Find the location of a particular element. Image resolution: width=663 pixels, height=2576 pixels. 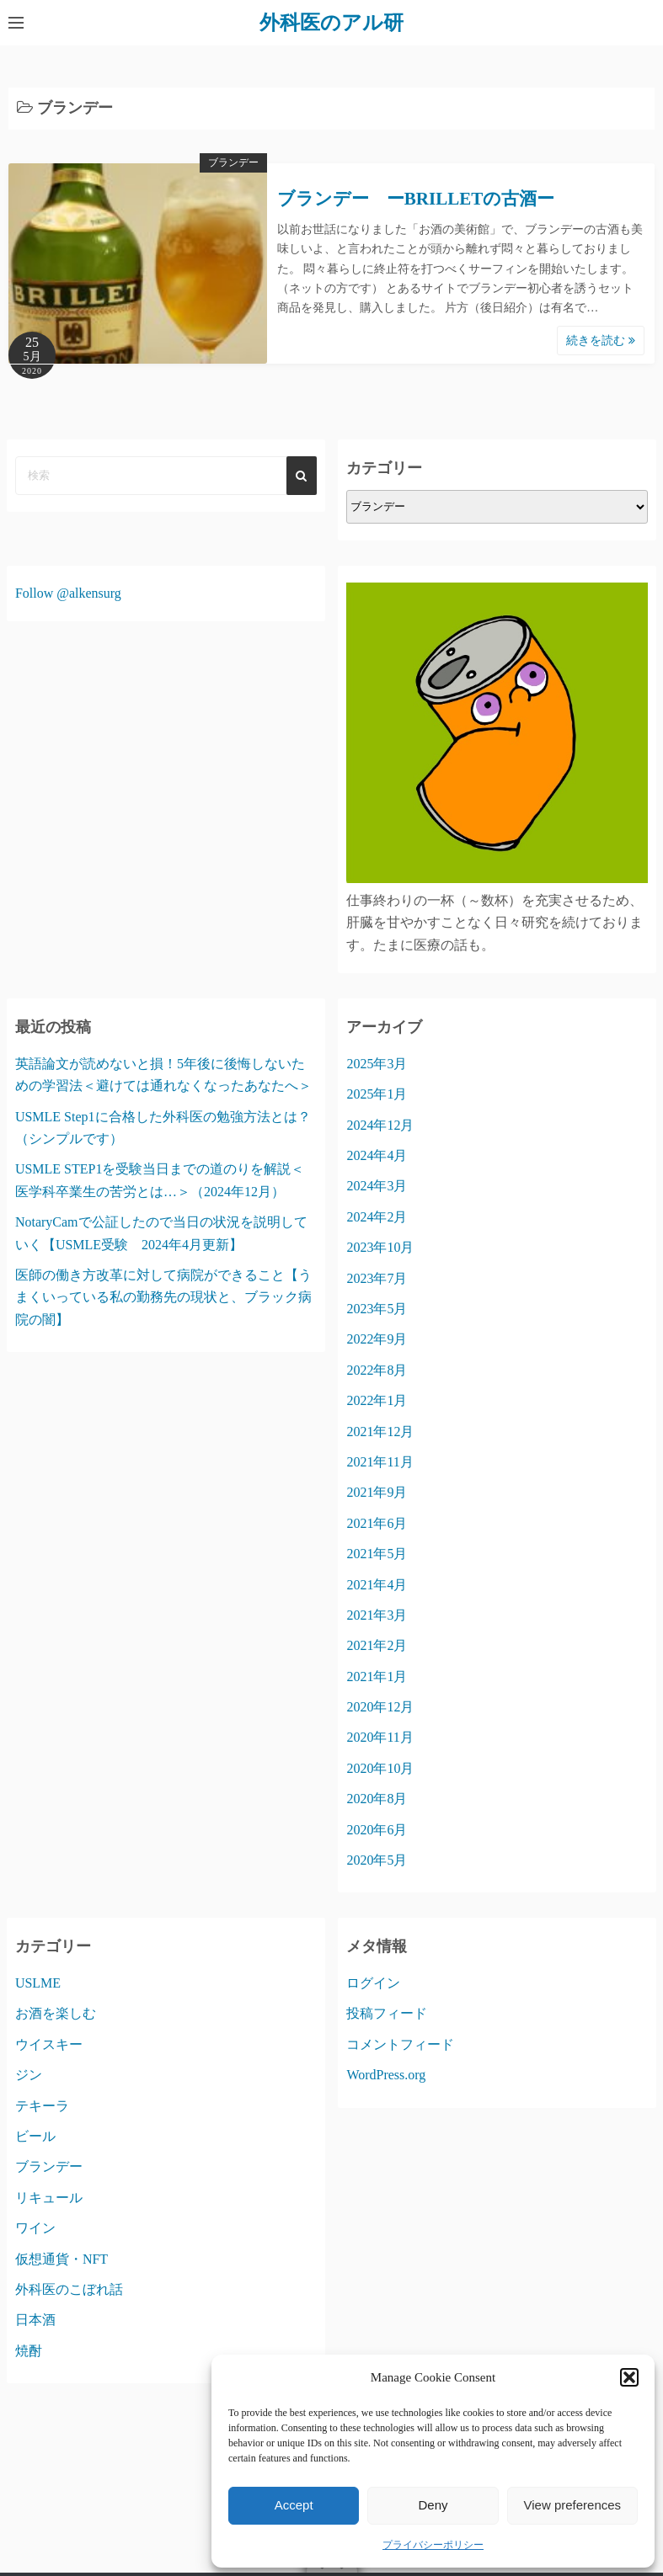

2023年7月 is located at coordinates (376, 1278).